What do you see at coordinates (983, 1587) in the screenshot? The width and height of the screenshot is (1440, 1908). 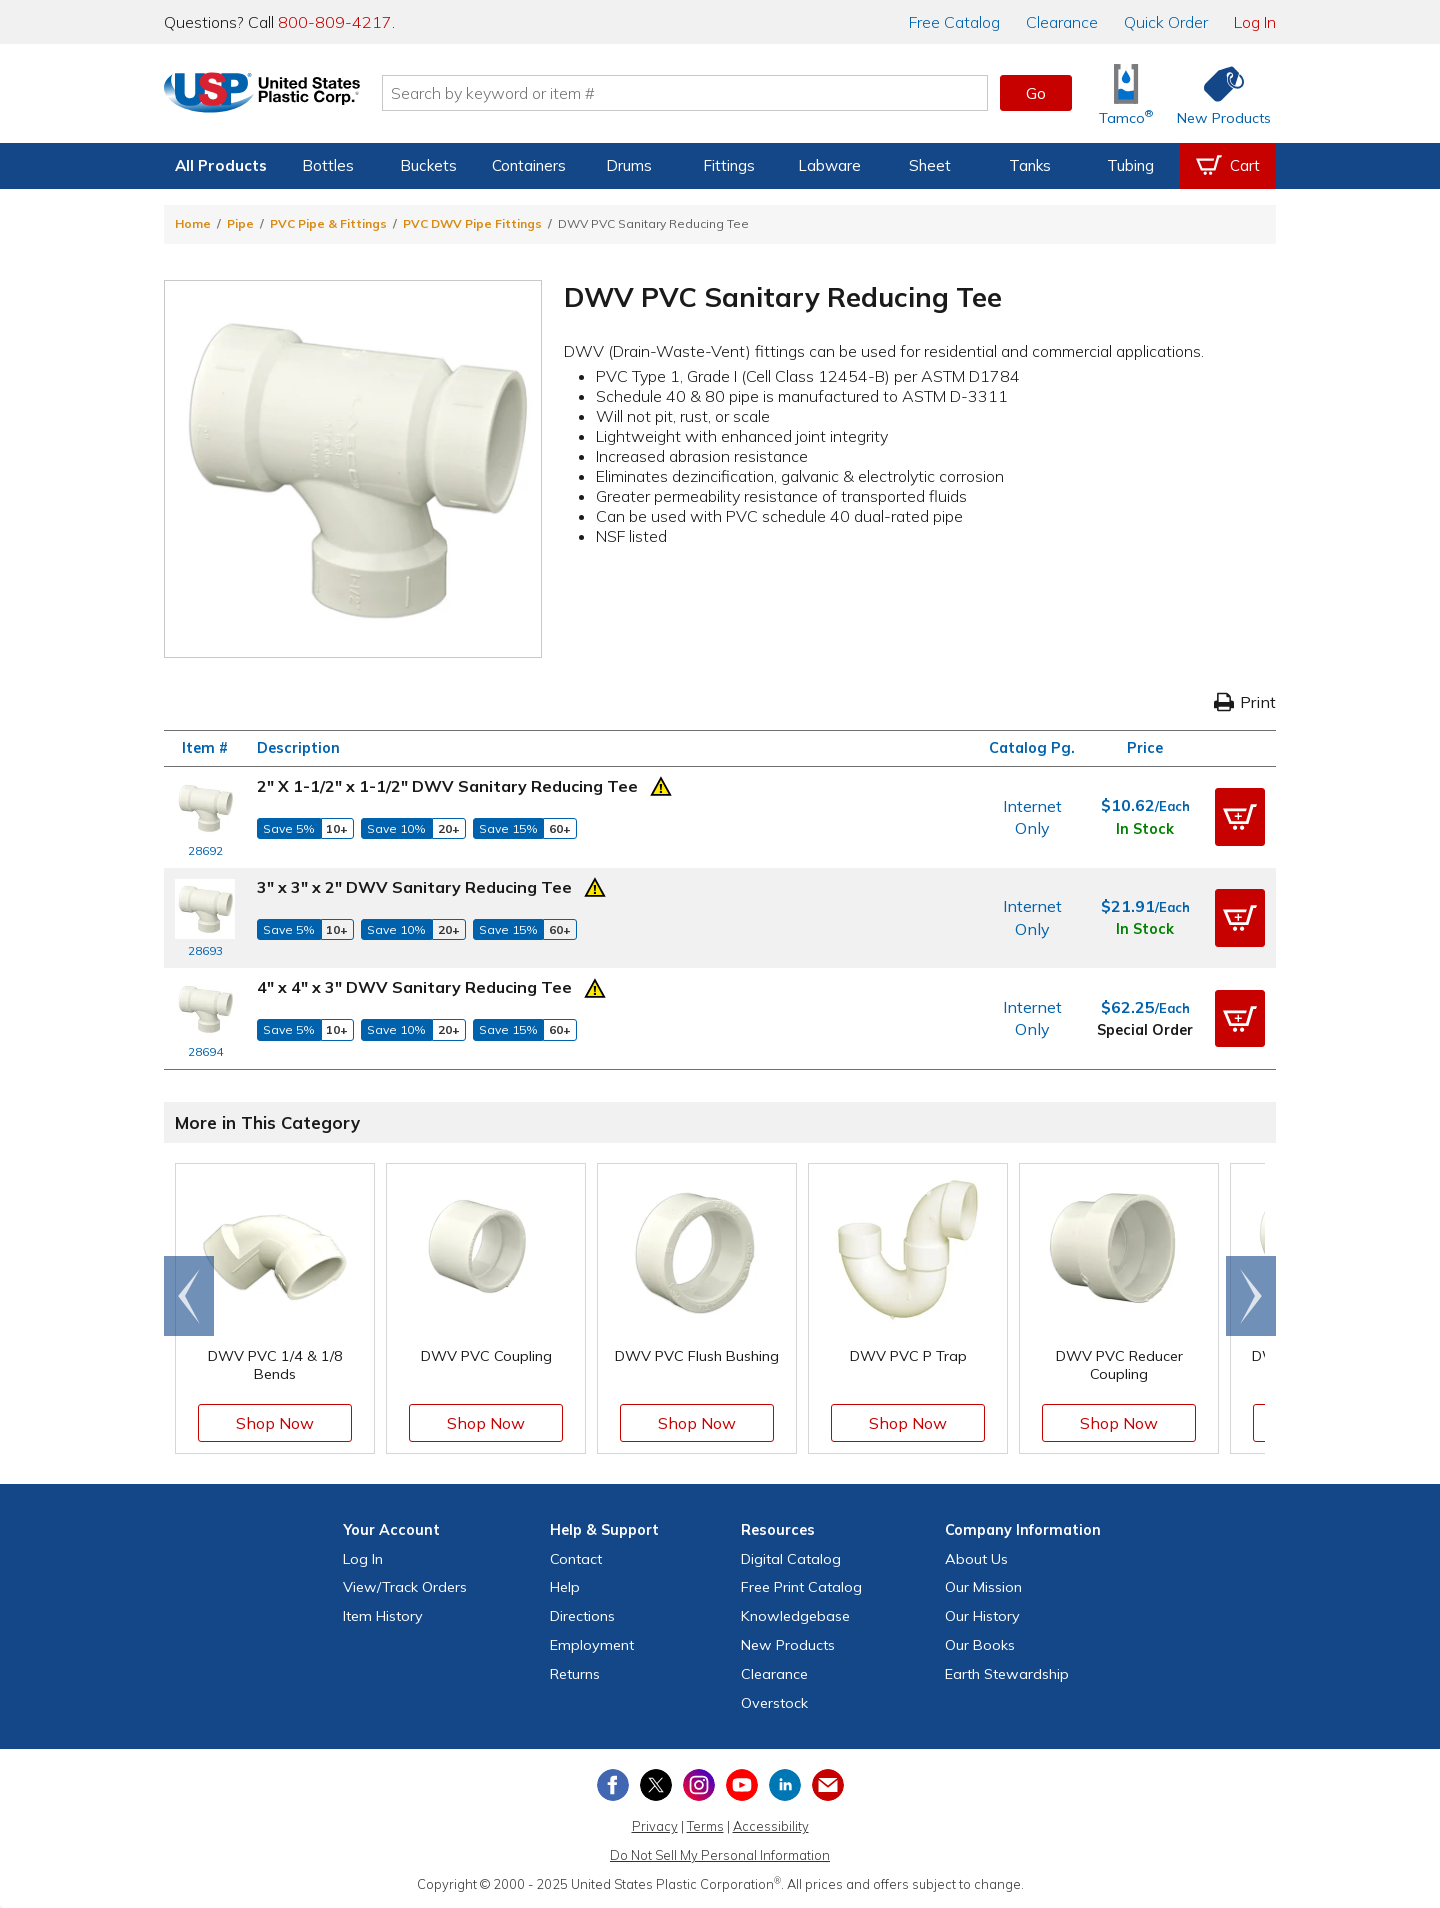 I see `Our Mission` at bounding box center [983, 1587].